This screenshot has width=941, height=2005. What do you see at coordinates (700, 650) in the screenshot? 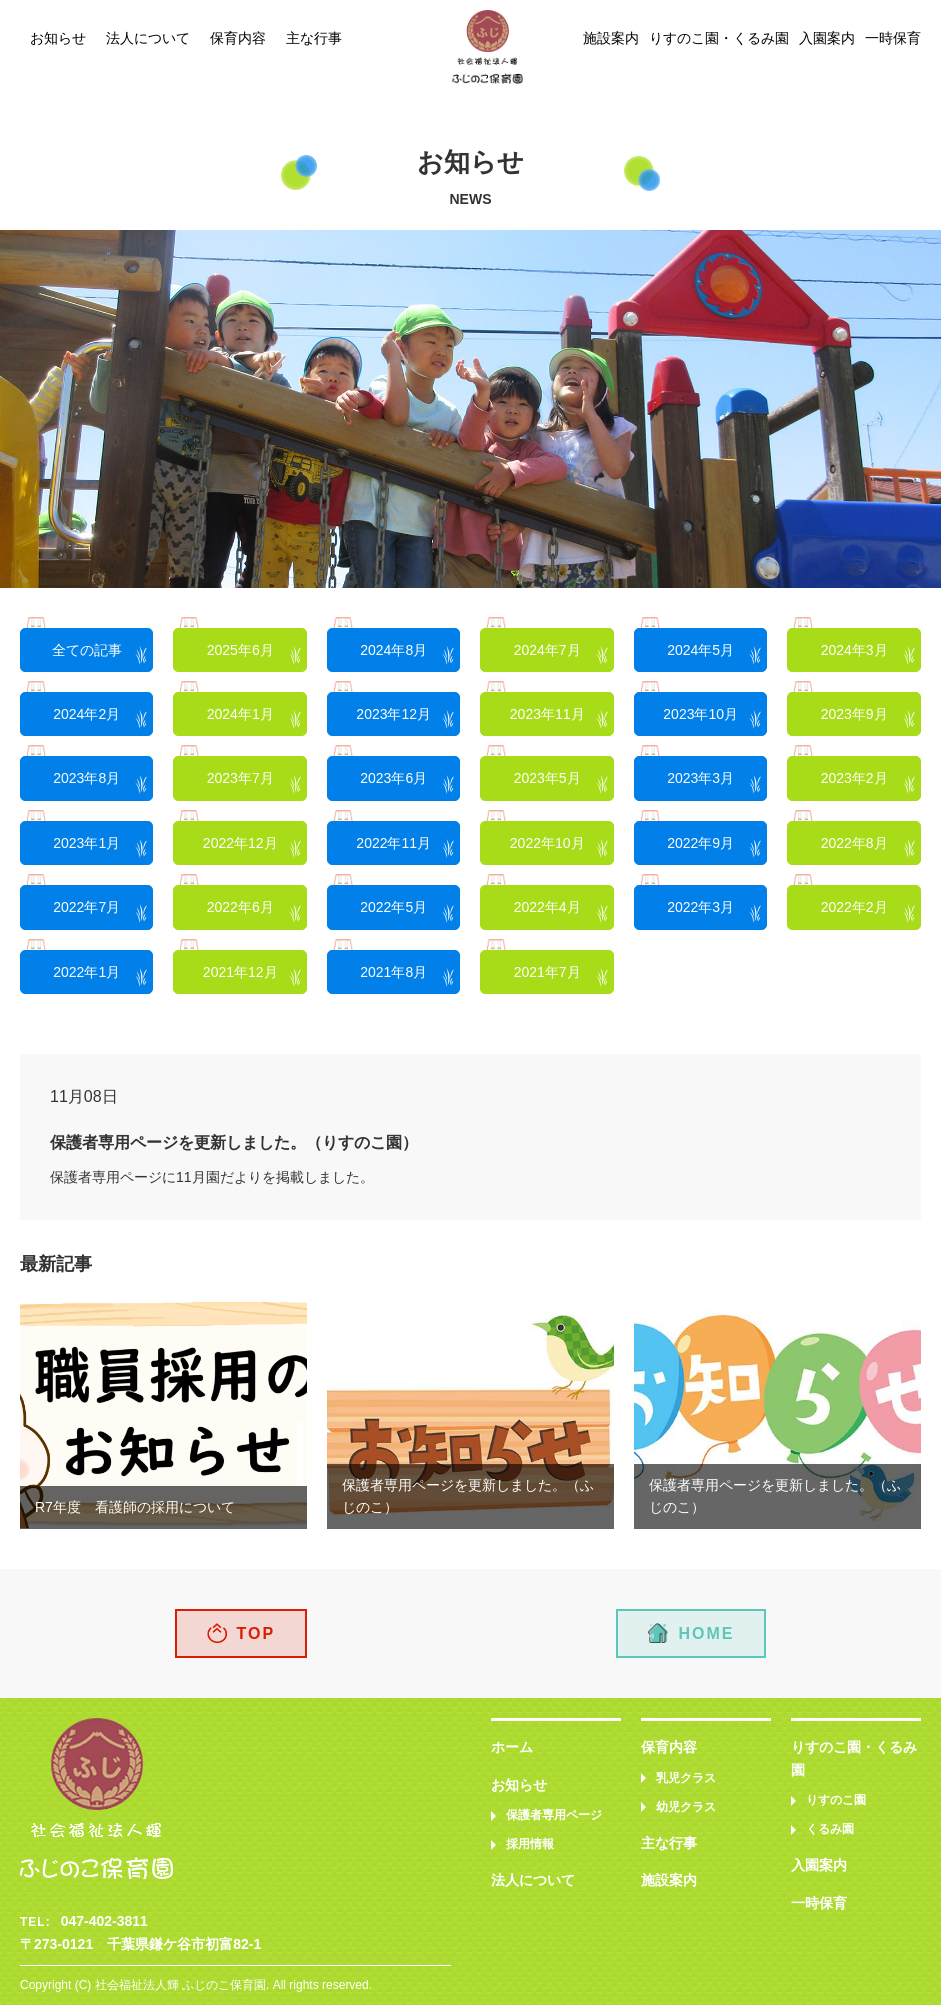
I see `2024年5月` at bounding box center [700, 650].